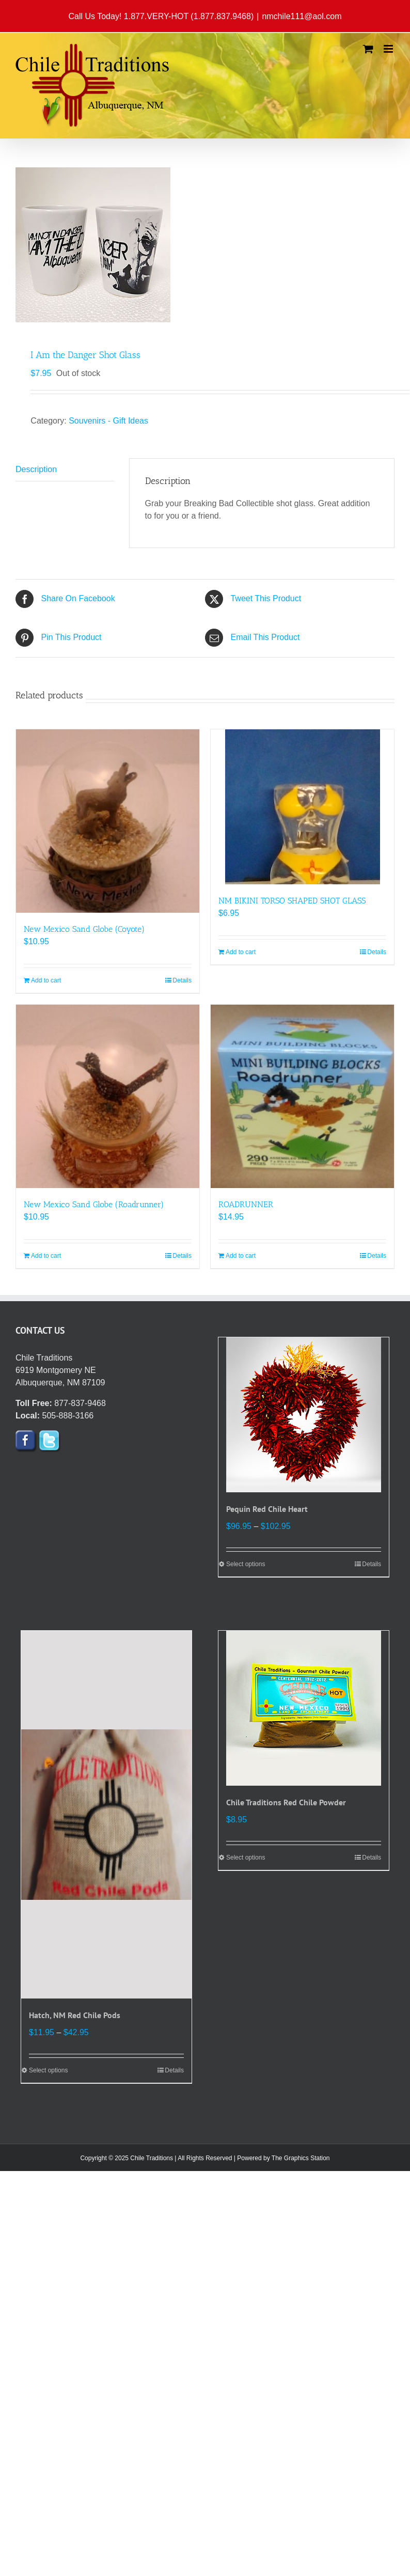 The image size is (410, 2576). Describe the element at coordinates (303, 1414) in the screenshot. I see `[Pequin Red Chile Heart]` at that location.